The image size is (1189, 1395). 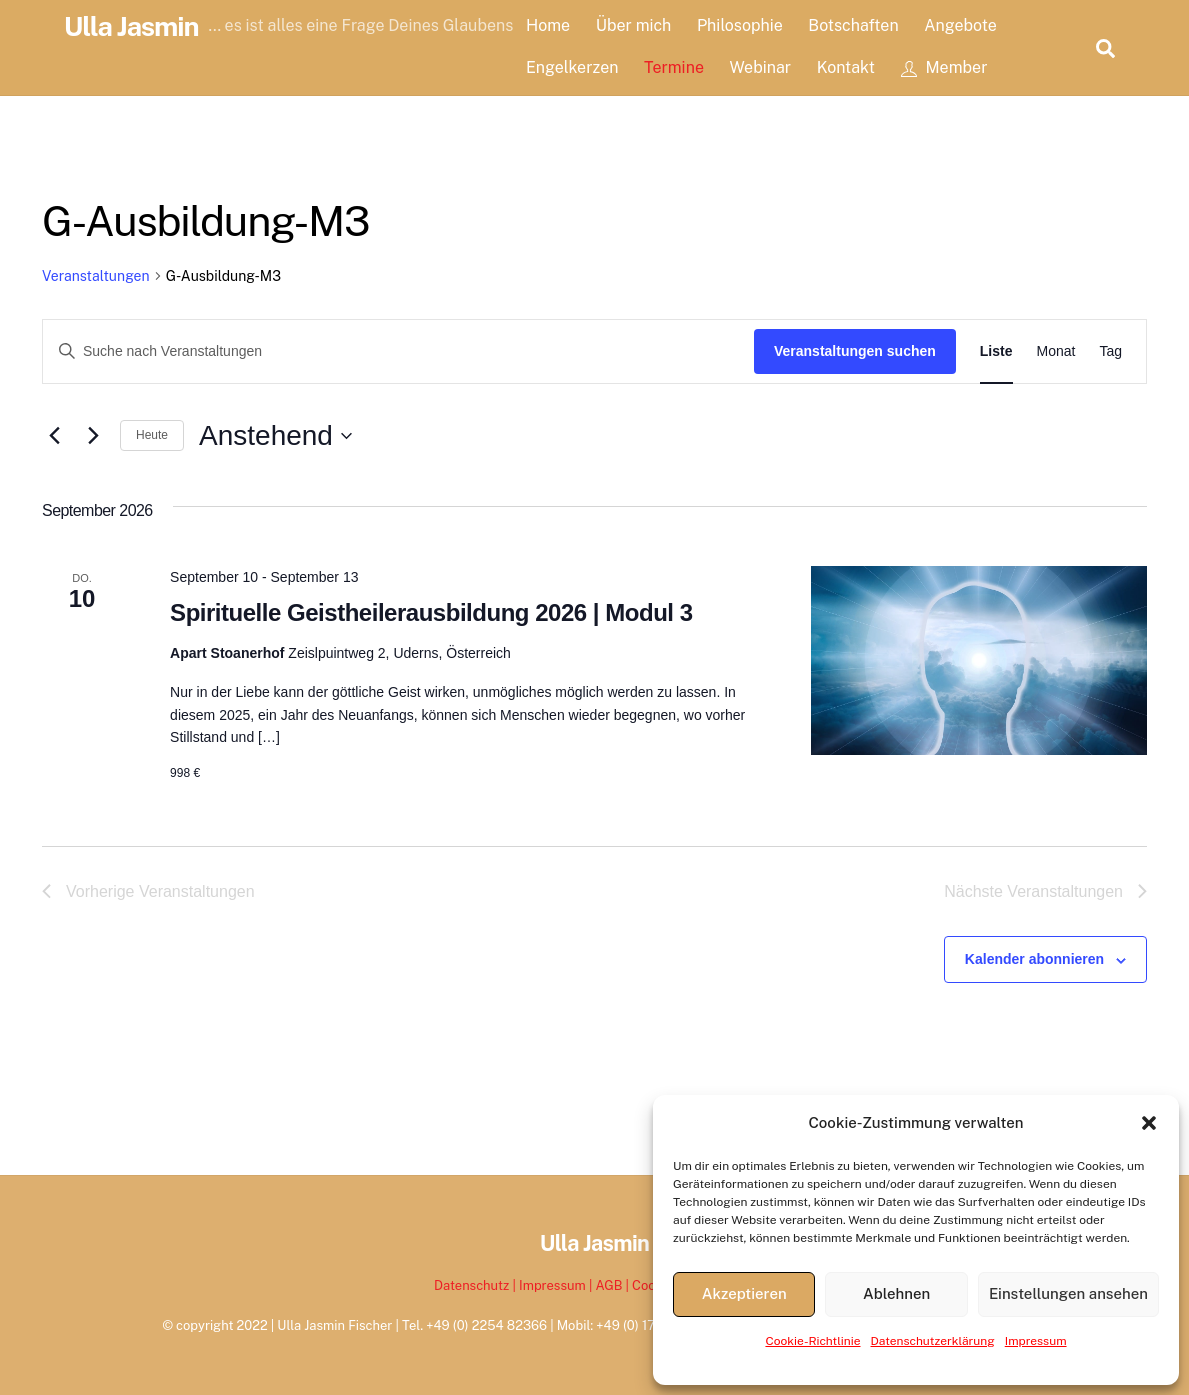 What do you see at coordinates (960, 25) in the screenshot?
I see `Angebote` at bounding box center [960, 25].